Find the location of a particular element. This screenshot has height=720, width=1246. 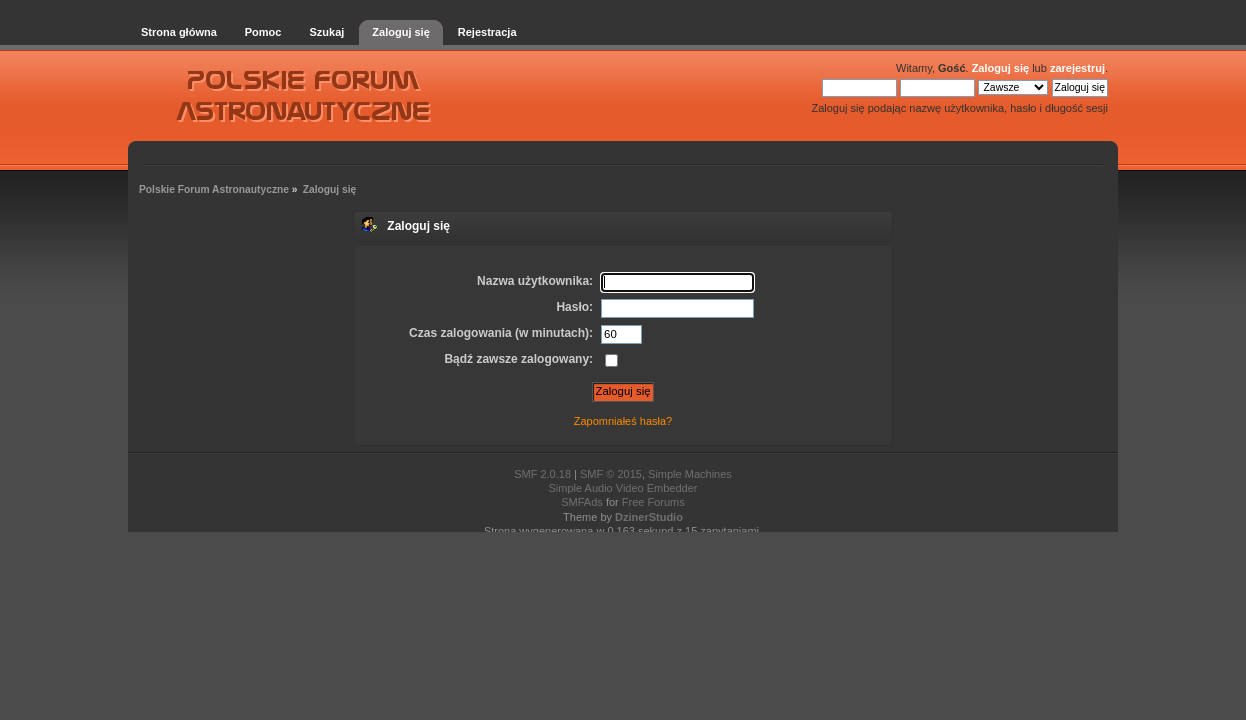

Simple Audio Video Embedder is located at coordinates (622, 488).